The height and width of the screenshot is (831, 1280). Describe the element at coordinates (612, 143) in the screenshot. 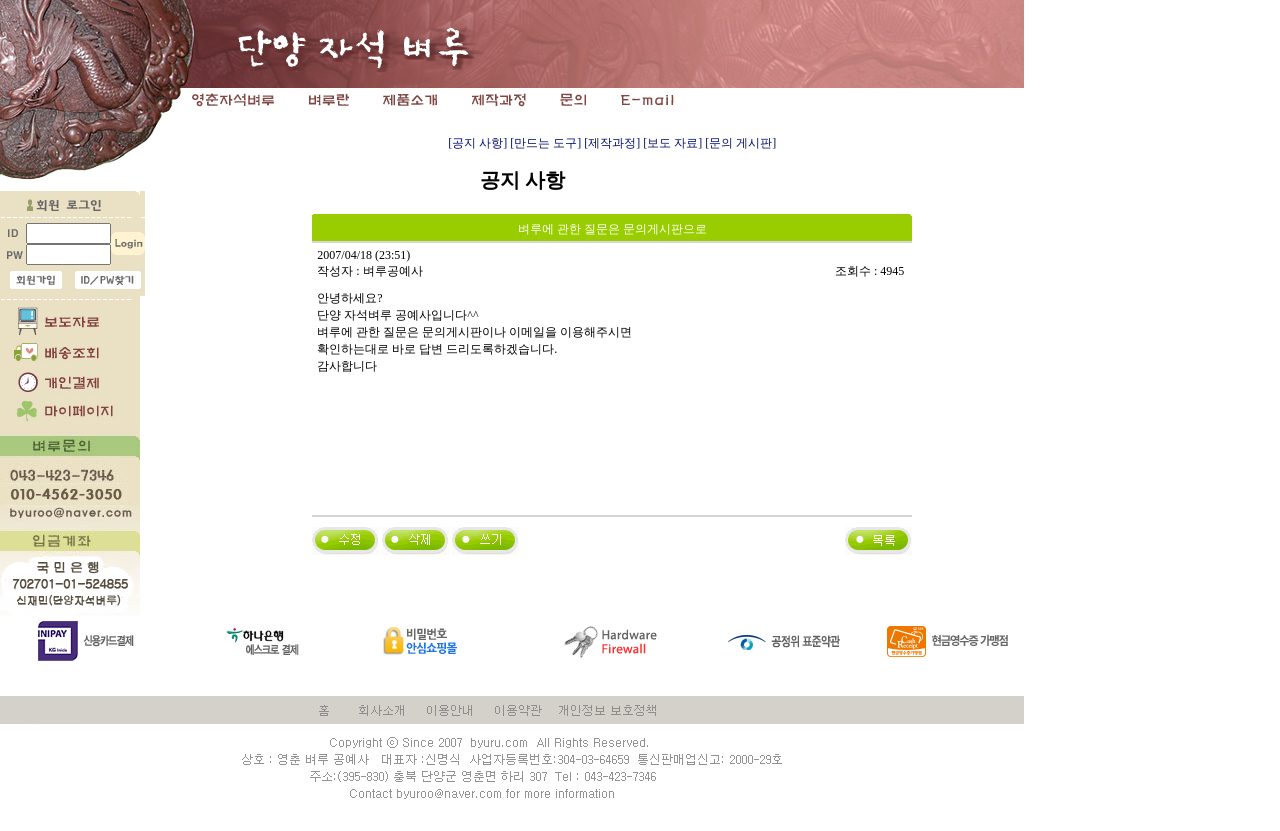

I see `[제작과정]` at that location.